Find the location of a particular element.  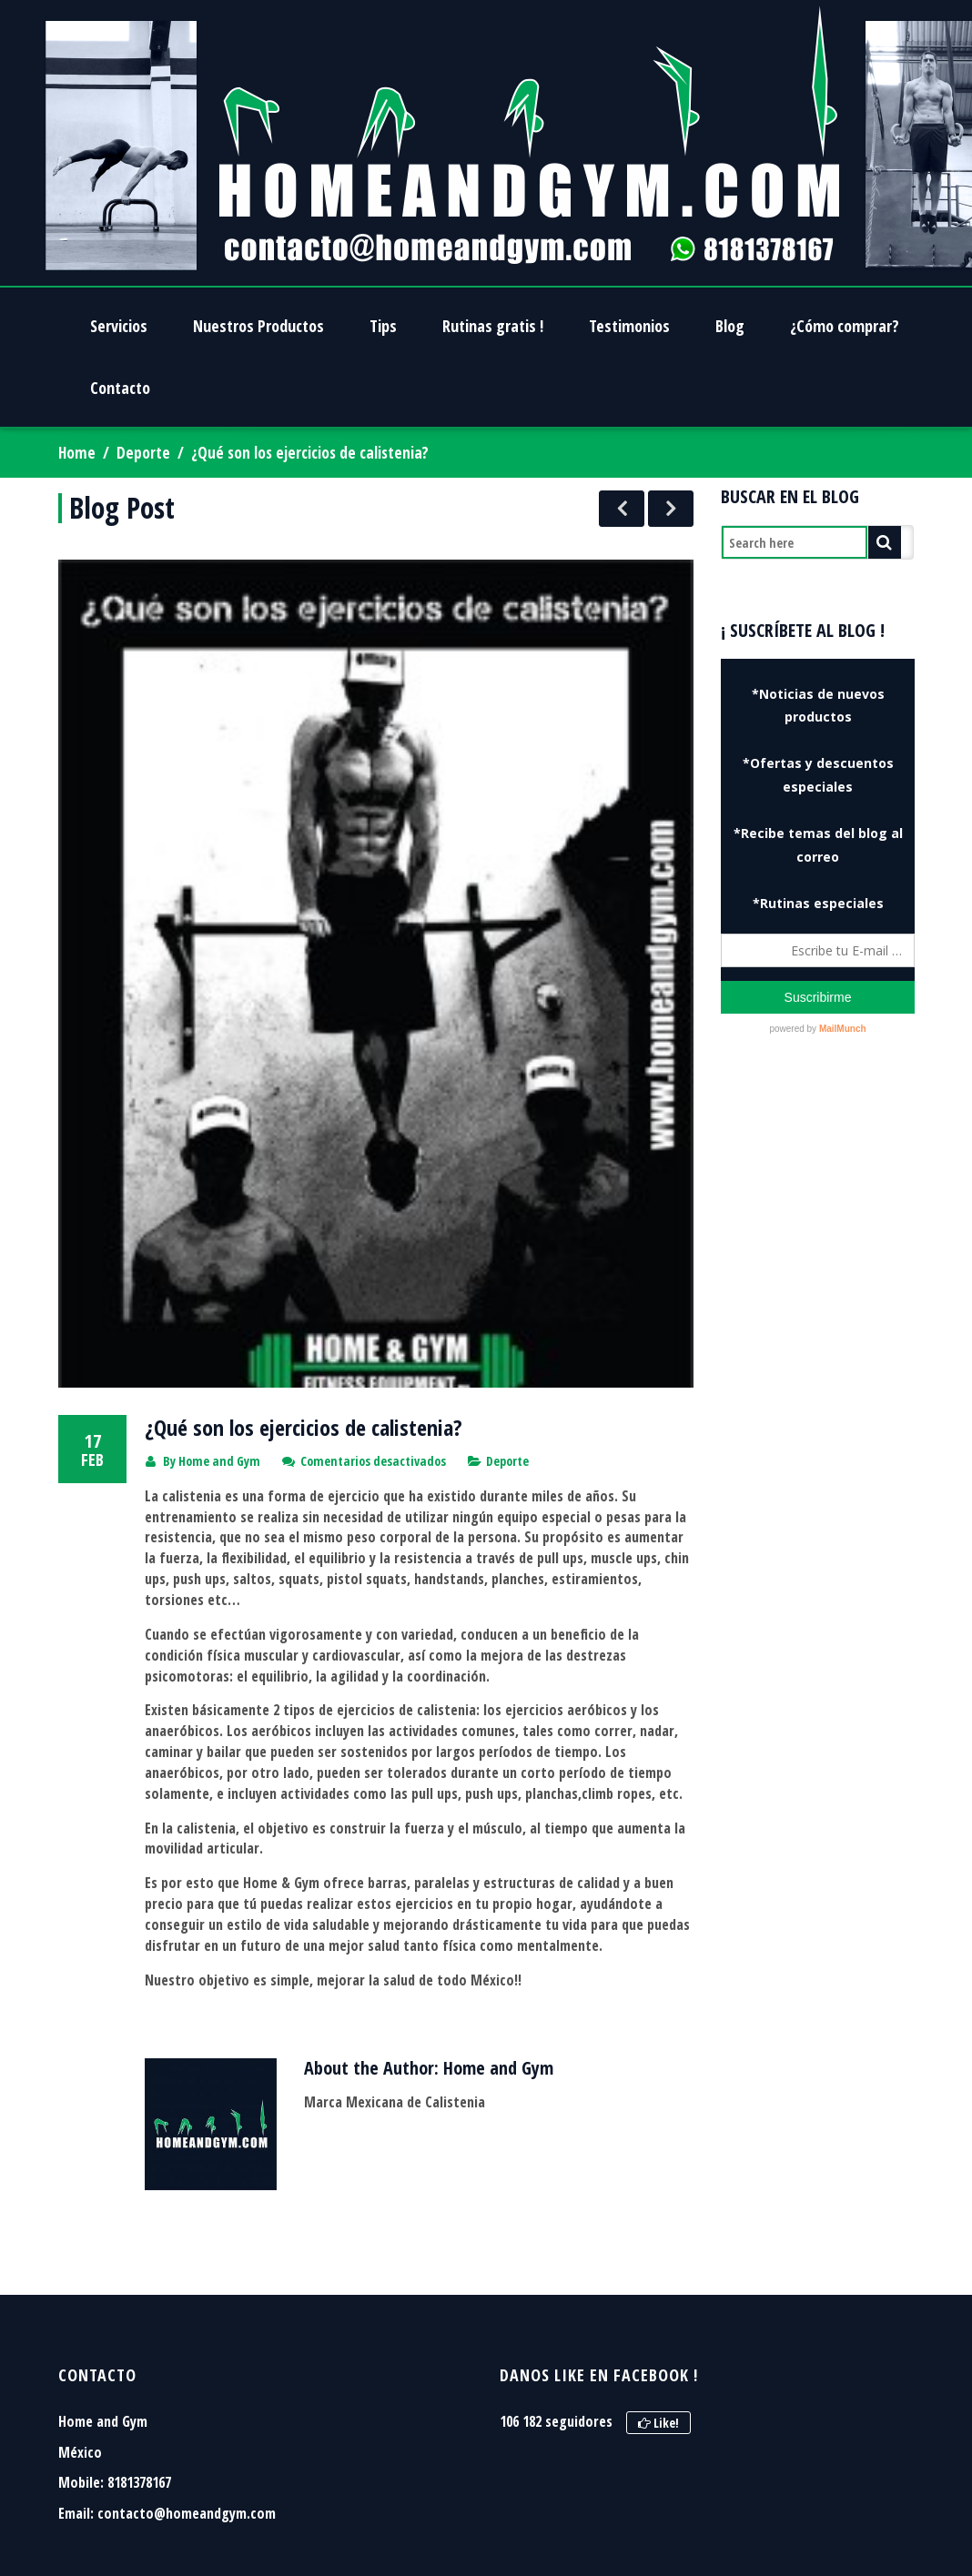

Like! is located at coordinates (658, 2219).